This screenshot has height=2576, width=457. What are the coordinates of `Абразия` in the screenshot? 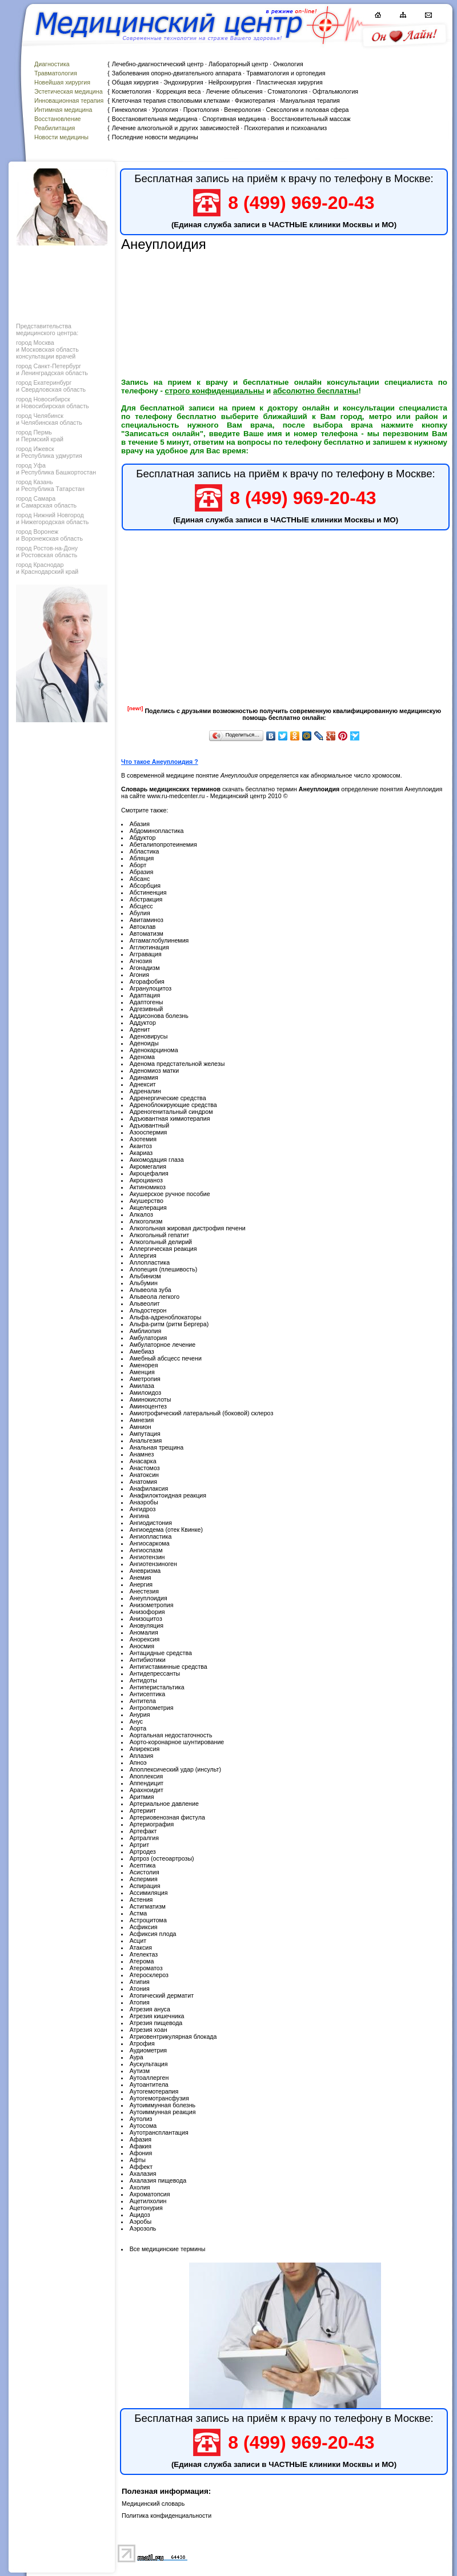 It's located at (142, 871).